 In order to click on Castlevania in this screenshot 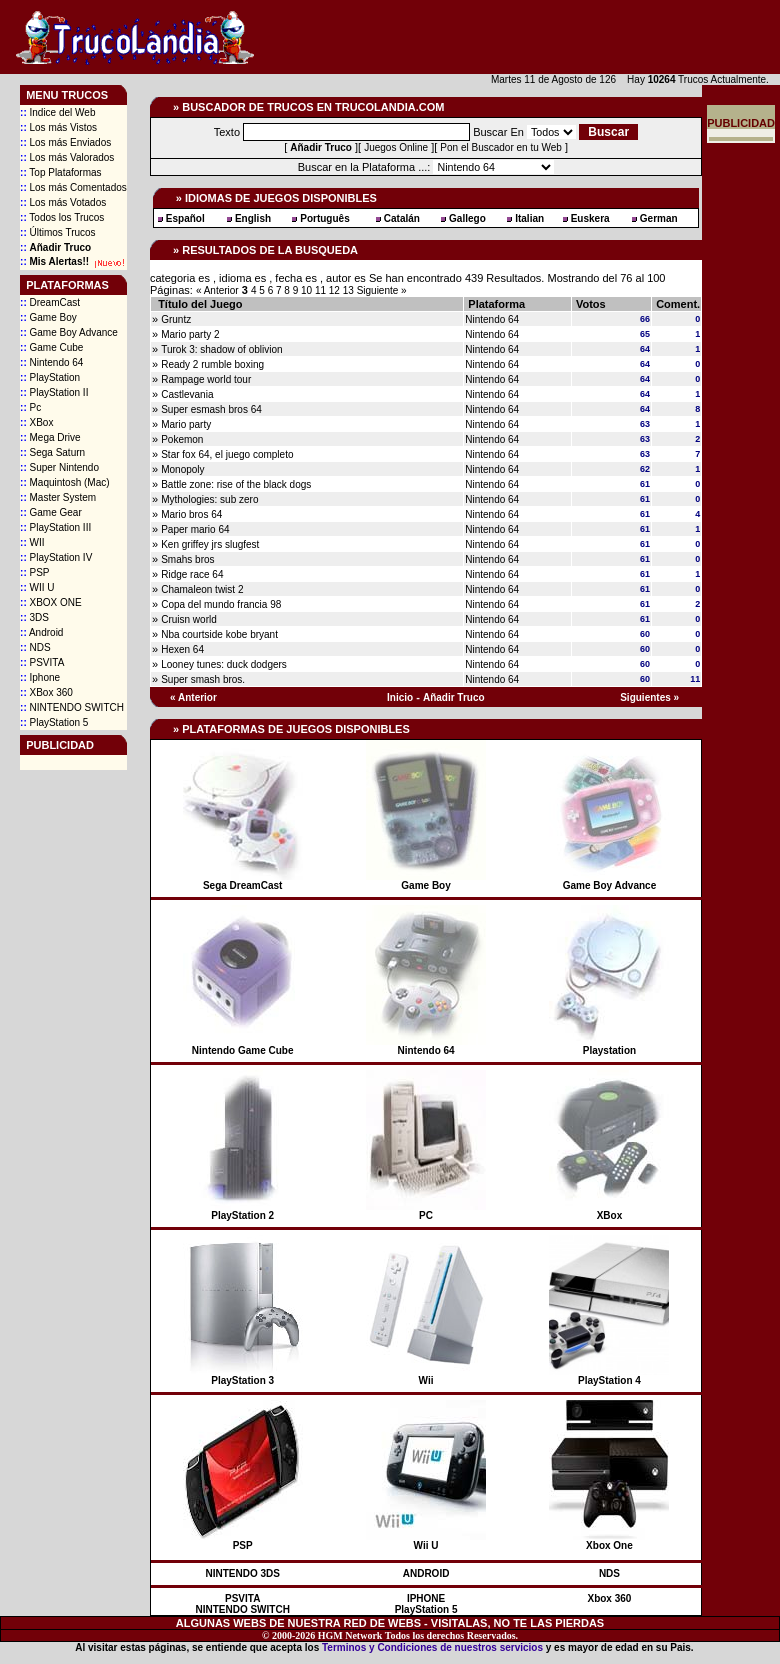, I will do `click(187, 394)`.